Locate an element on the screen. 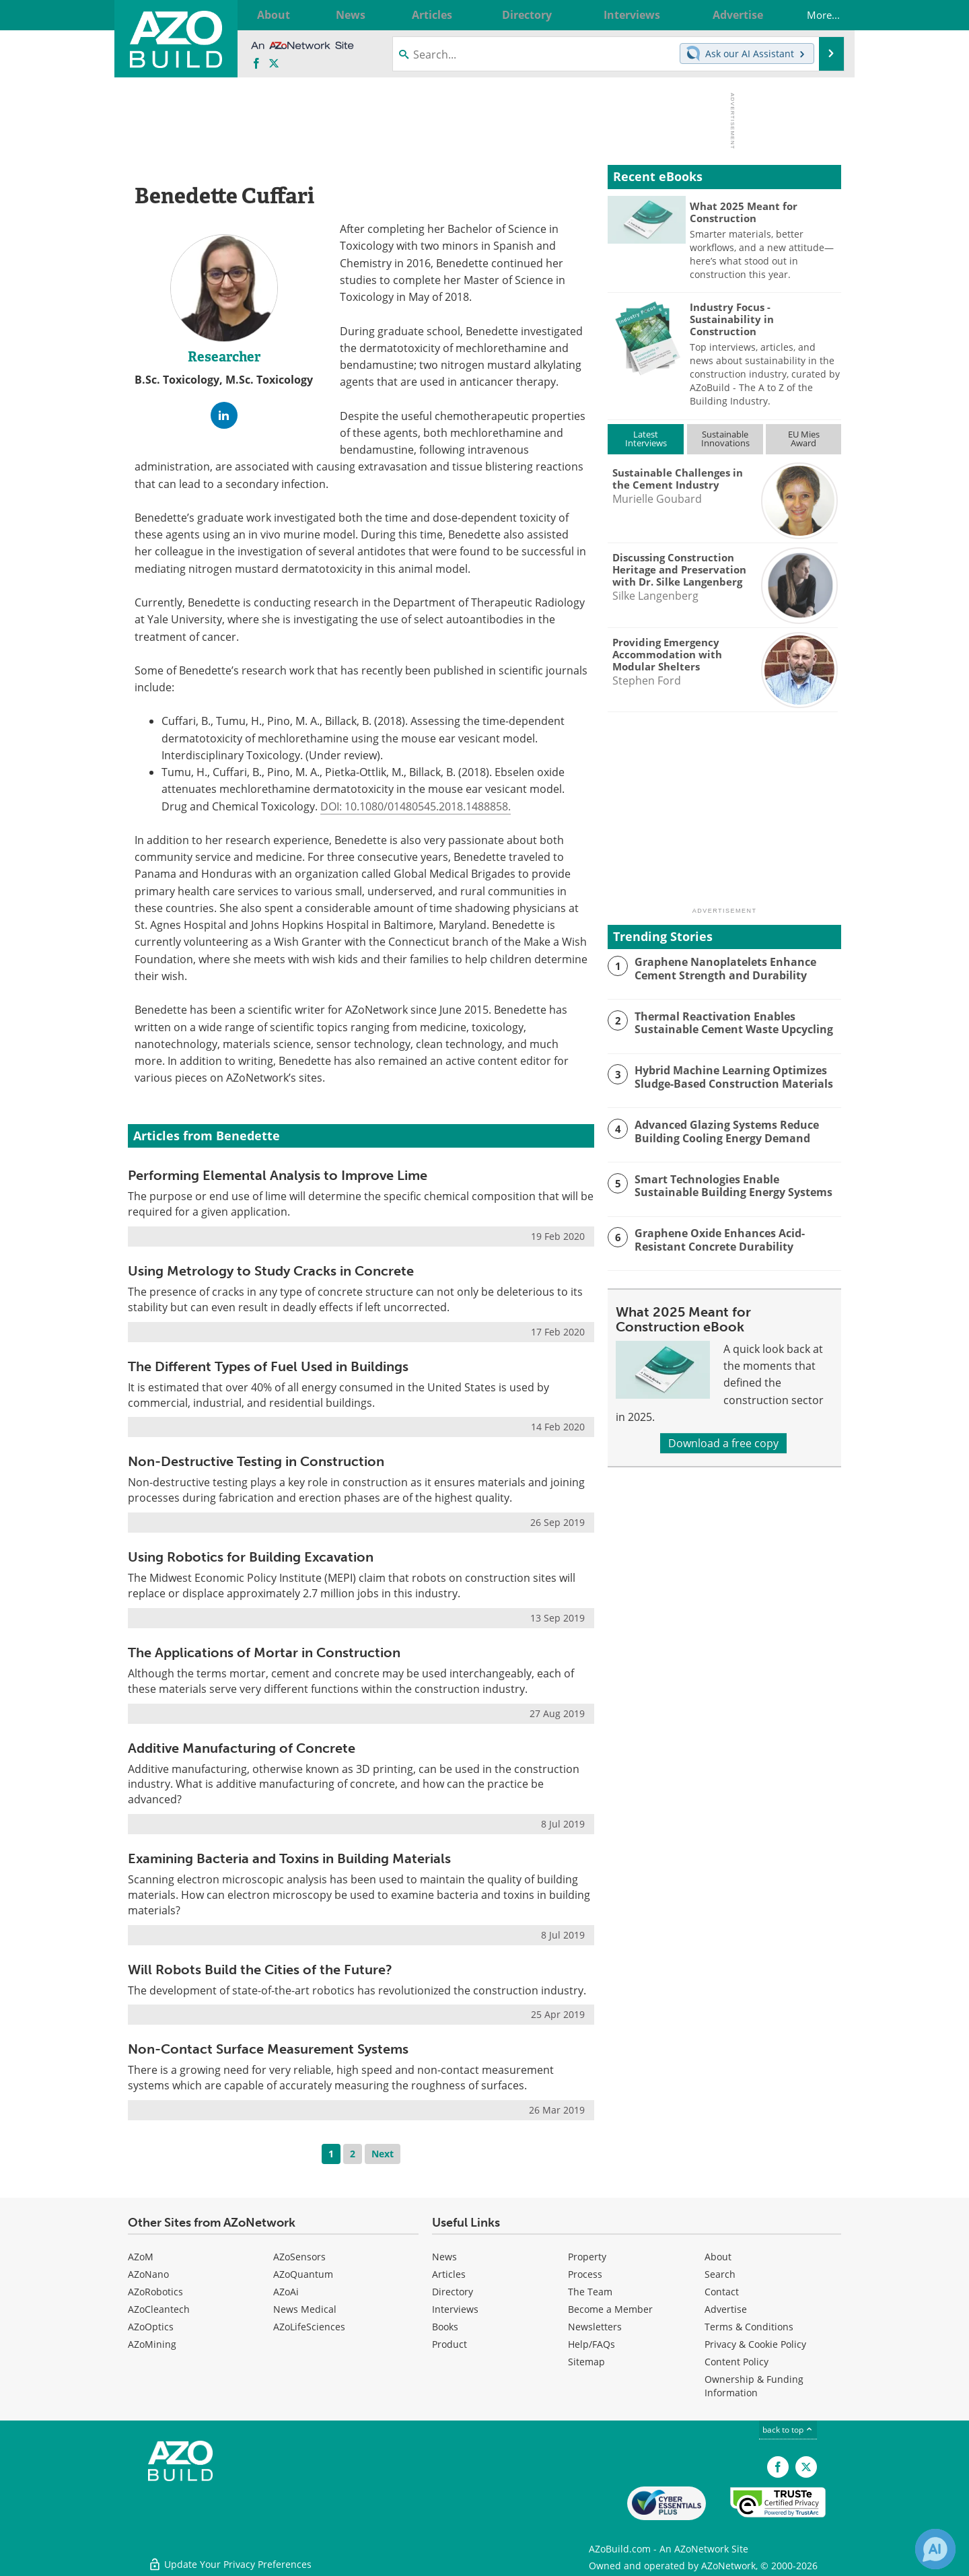  Books is located at coordinates (445, 2326).